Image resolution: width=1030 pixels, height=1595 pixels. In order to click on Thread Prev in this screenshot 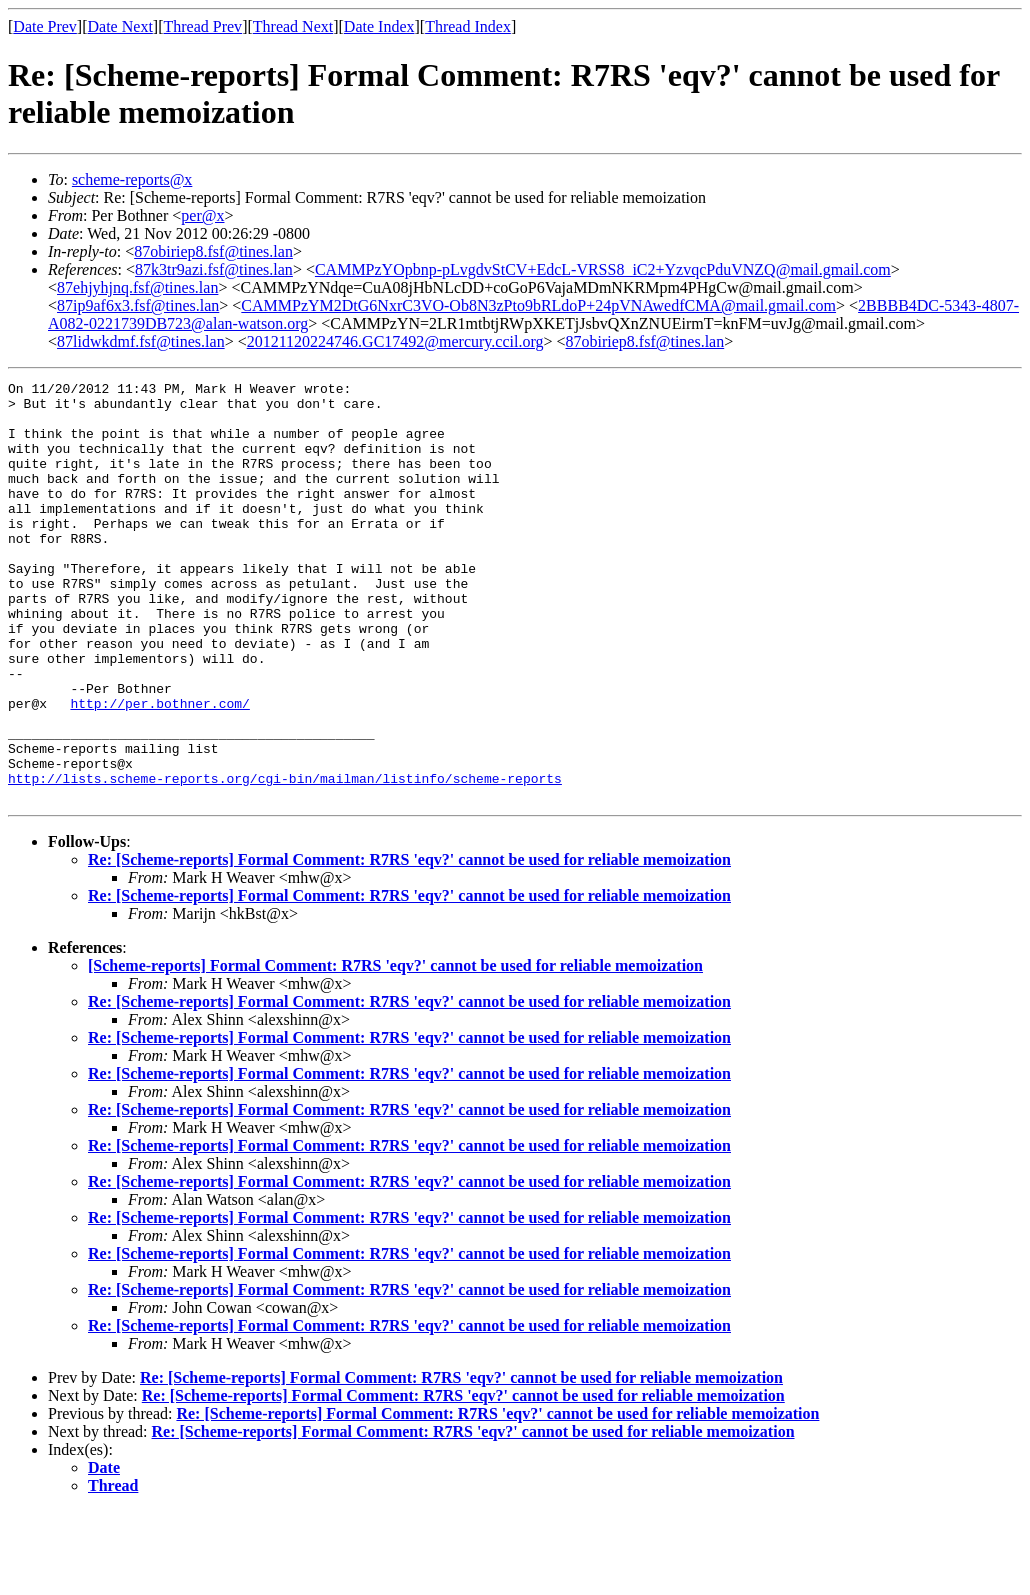, I will do `click(202, 26)`.